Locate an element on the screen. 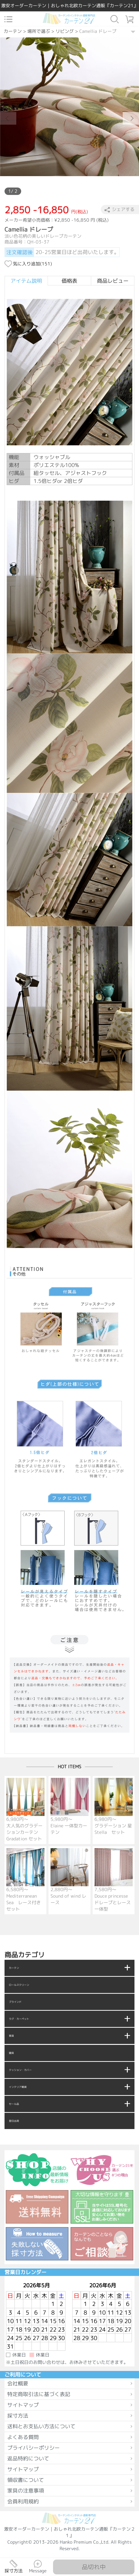 This screenshot has width=139, height=2576. リビング is located at coordinates (65, 31).